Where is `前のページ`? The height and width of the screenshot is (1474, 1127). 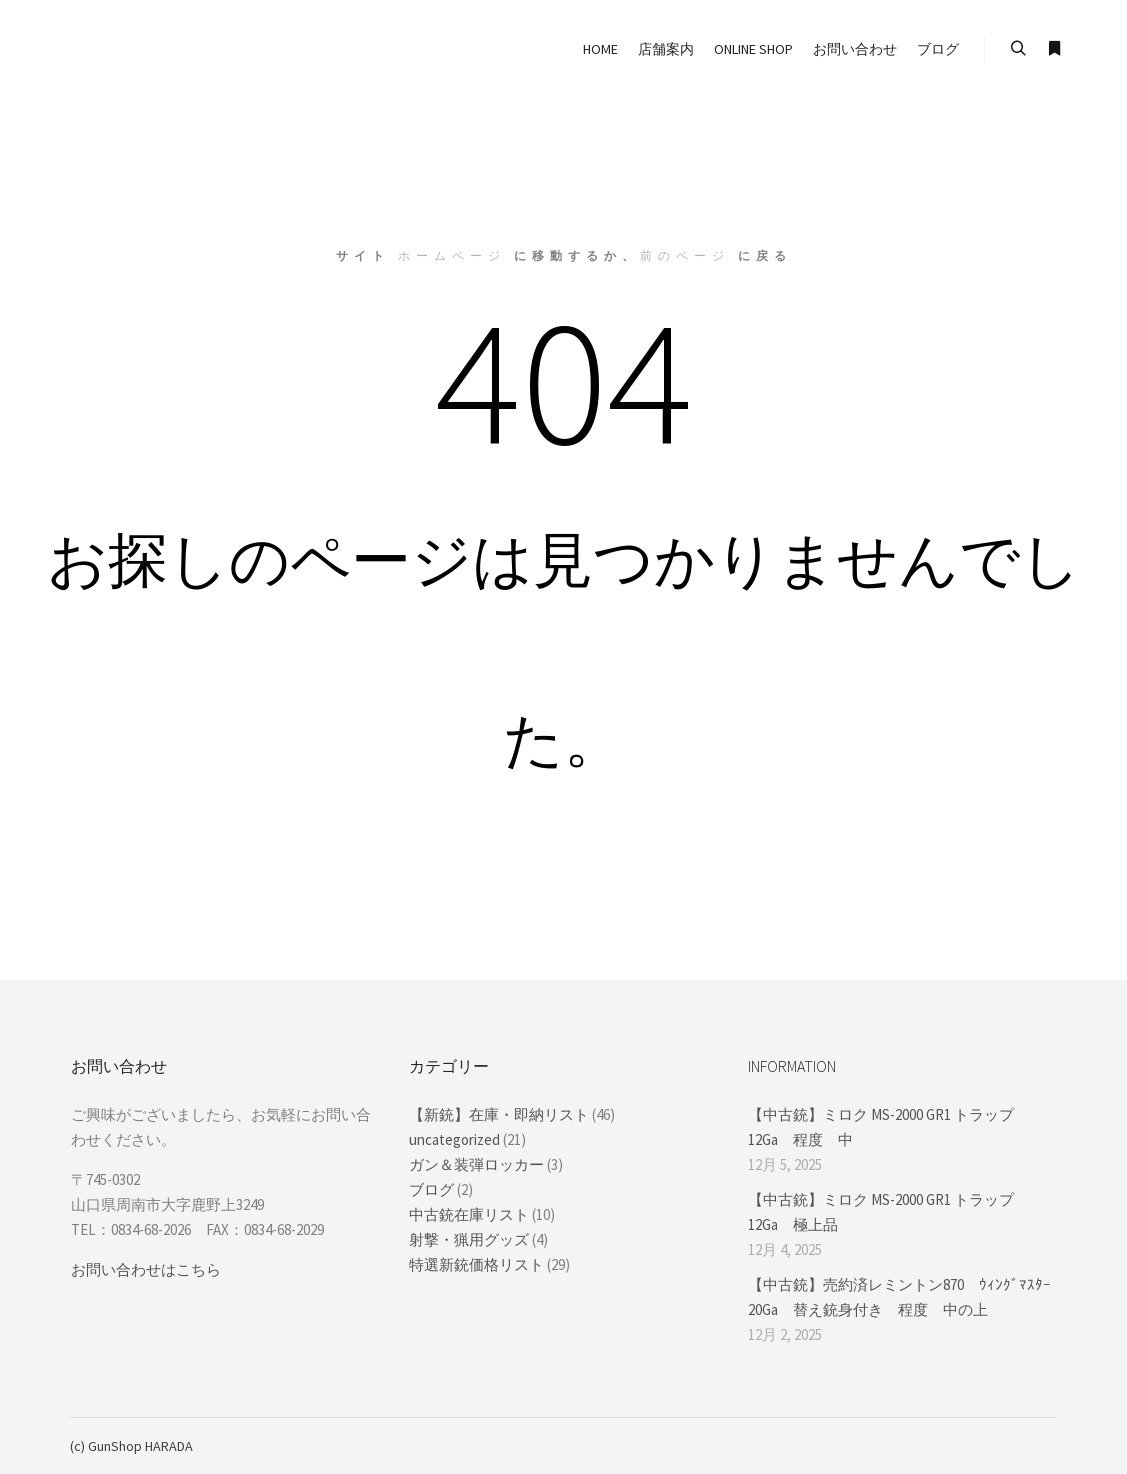 前のページ is located at coordinates (685, 255).